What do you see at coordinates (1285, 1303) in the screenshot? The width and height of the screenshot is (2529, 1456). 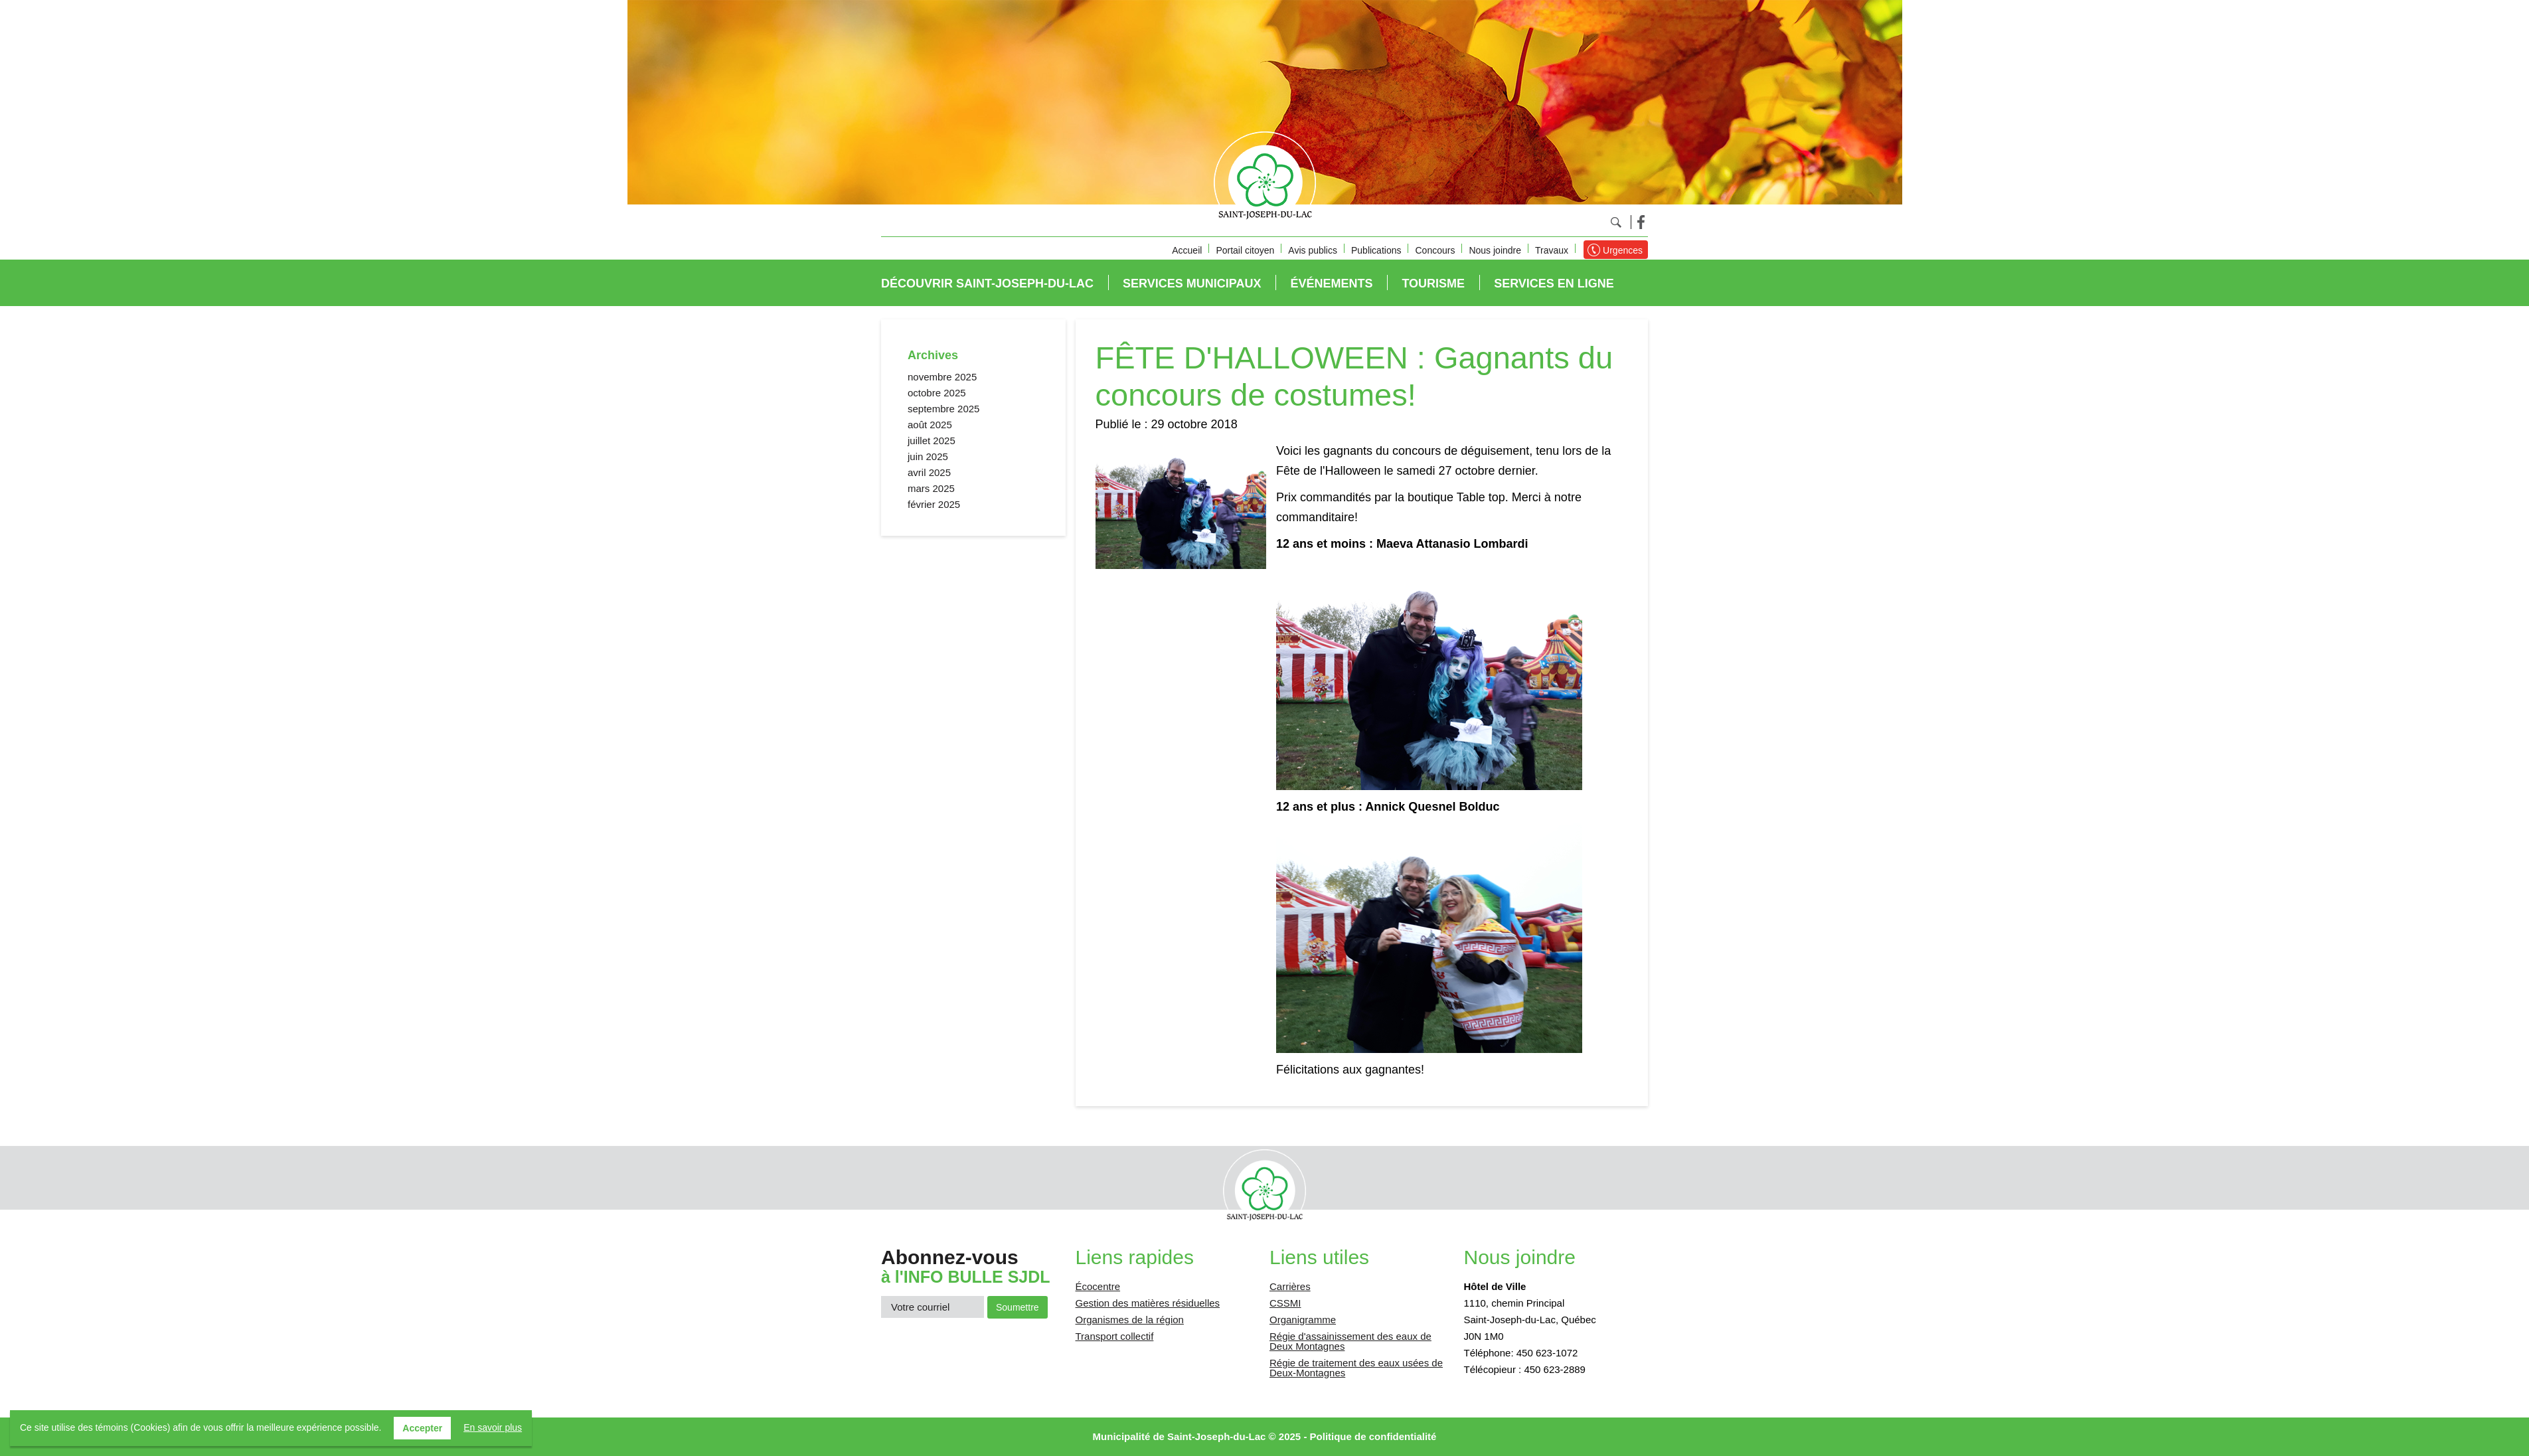 I see `CSSMI` at bounding box center [1285, 1303].